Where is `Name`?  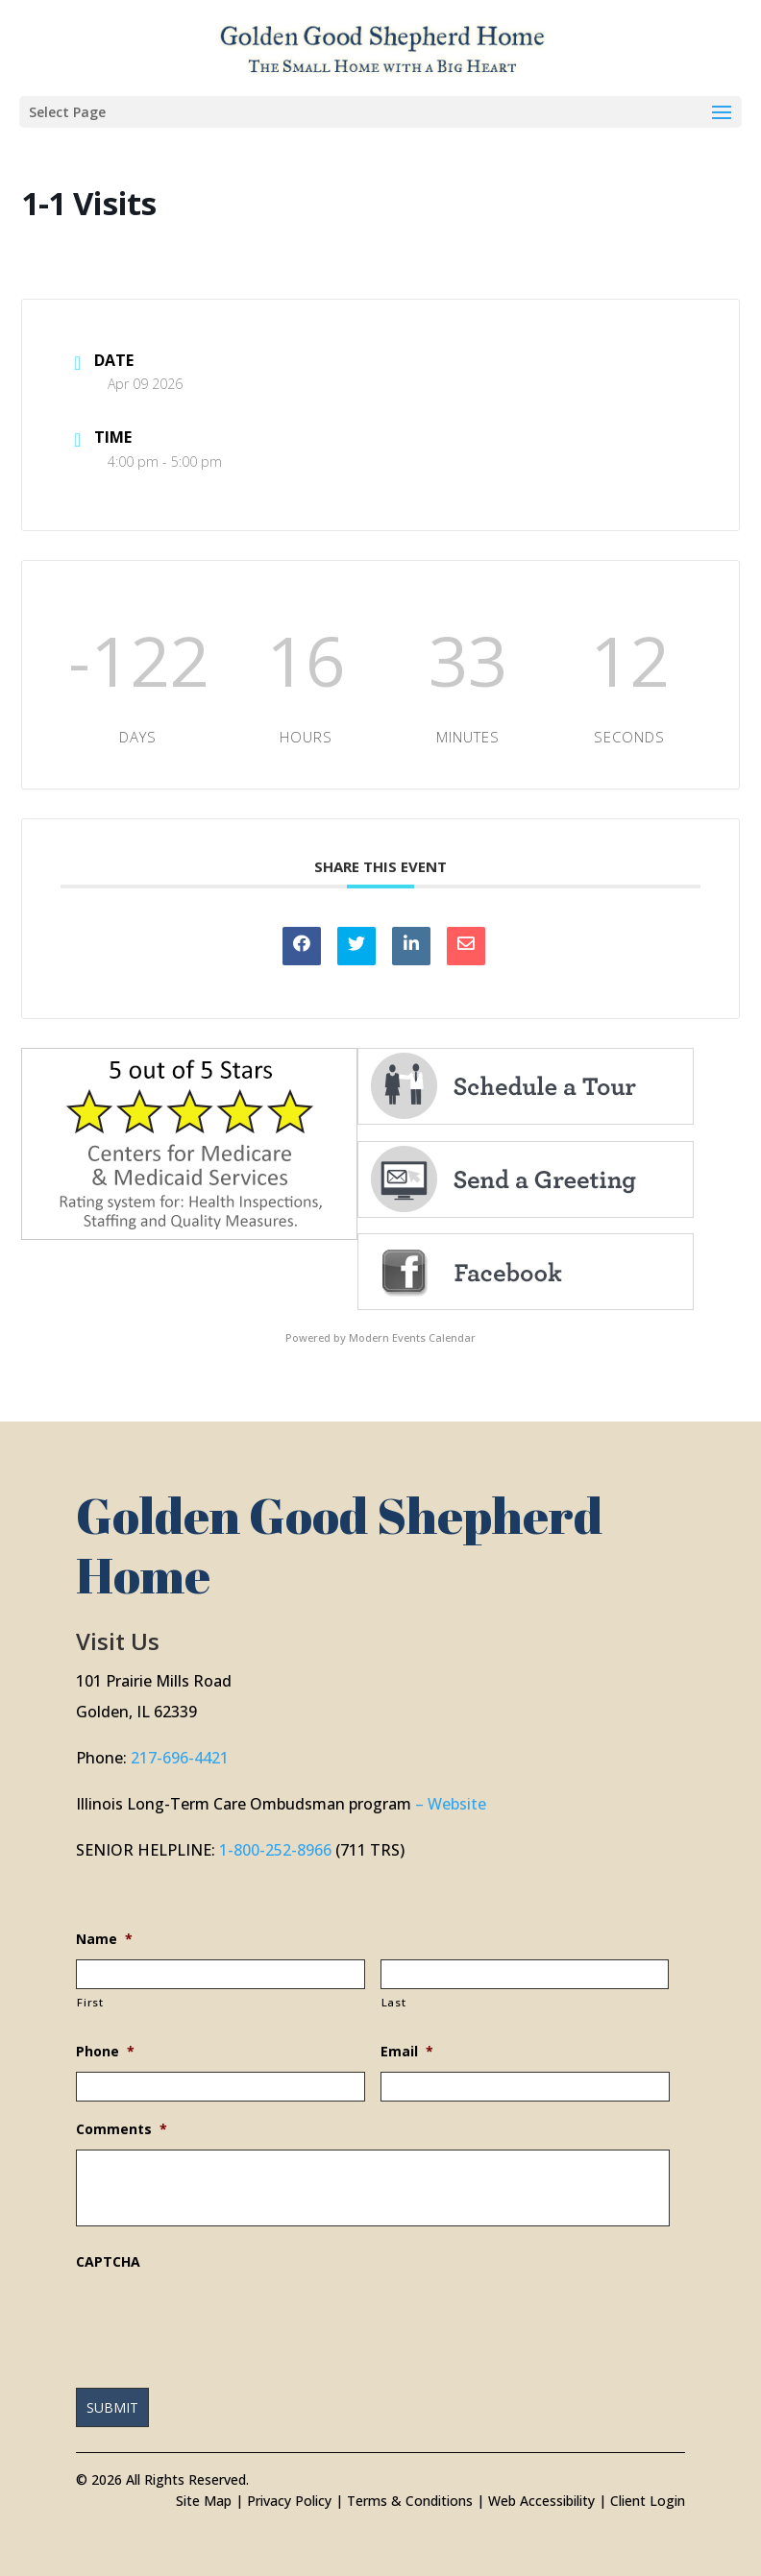 Name is located at coordinates (104, 1939).